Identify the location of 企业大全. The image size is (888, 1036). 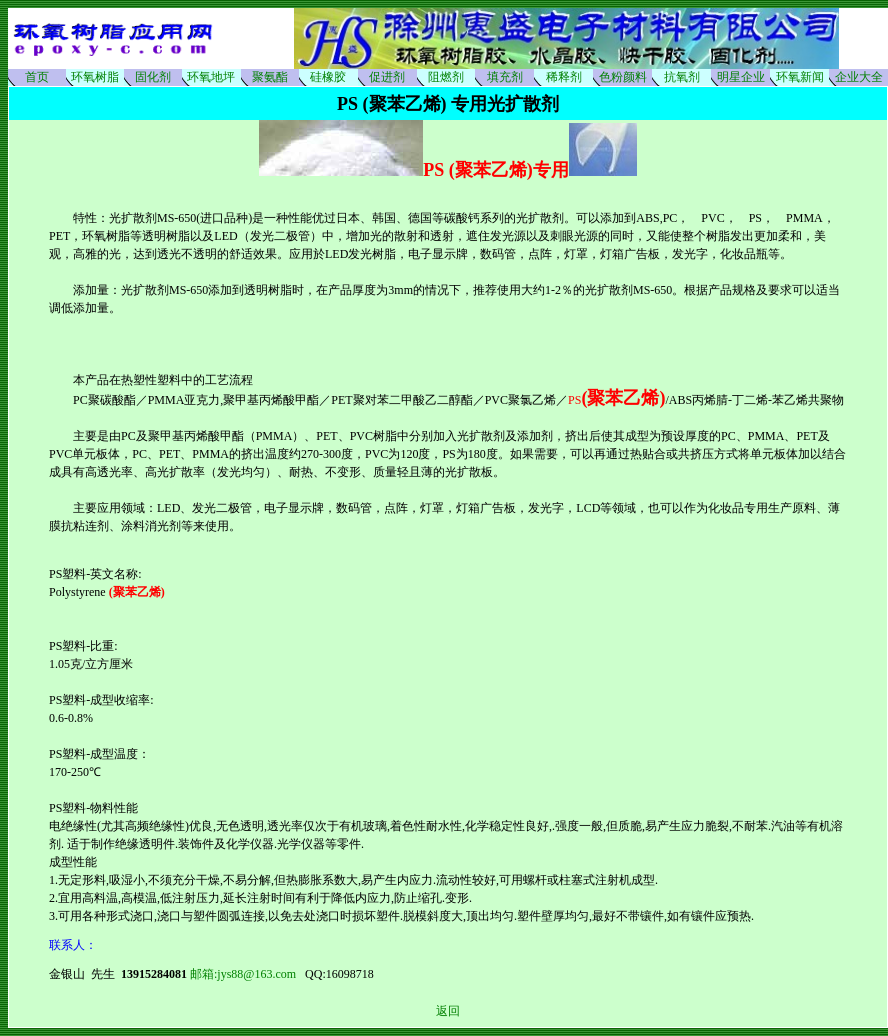
(859, 77).